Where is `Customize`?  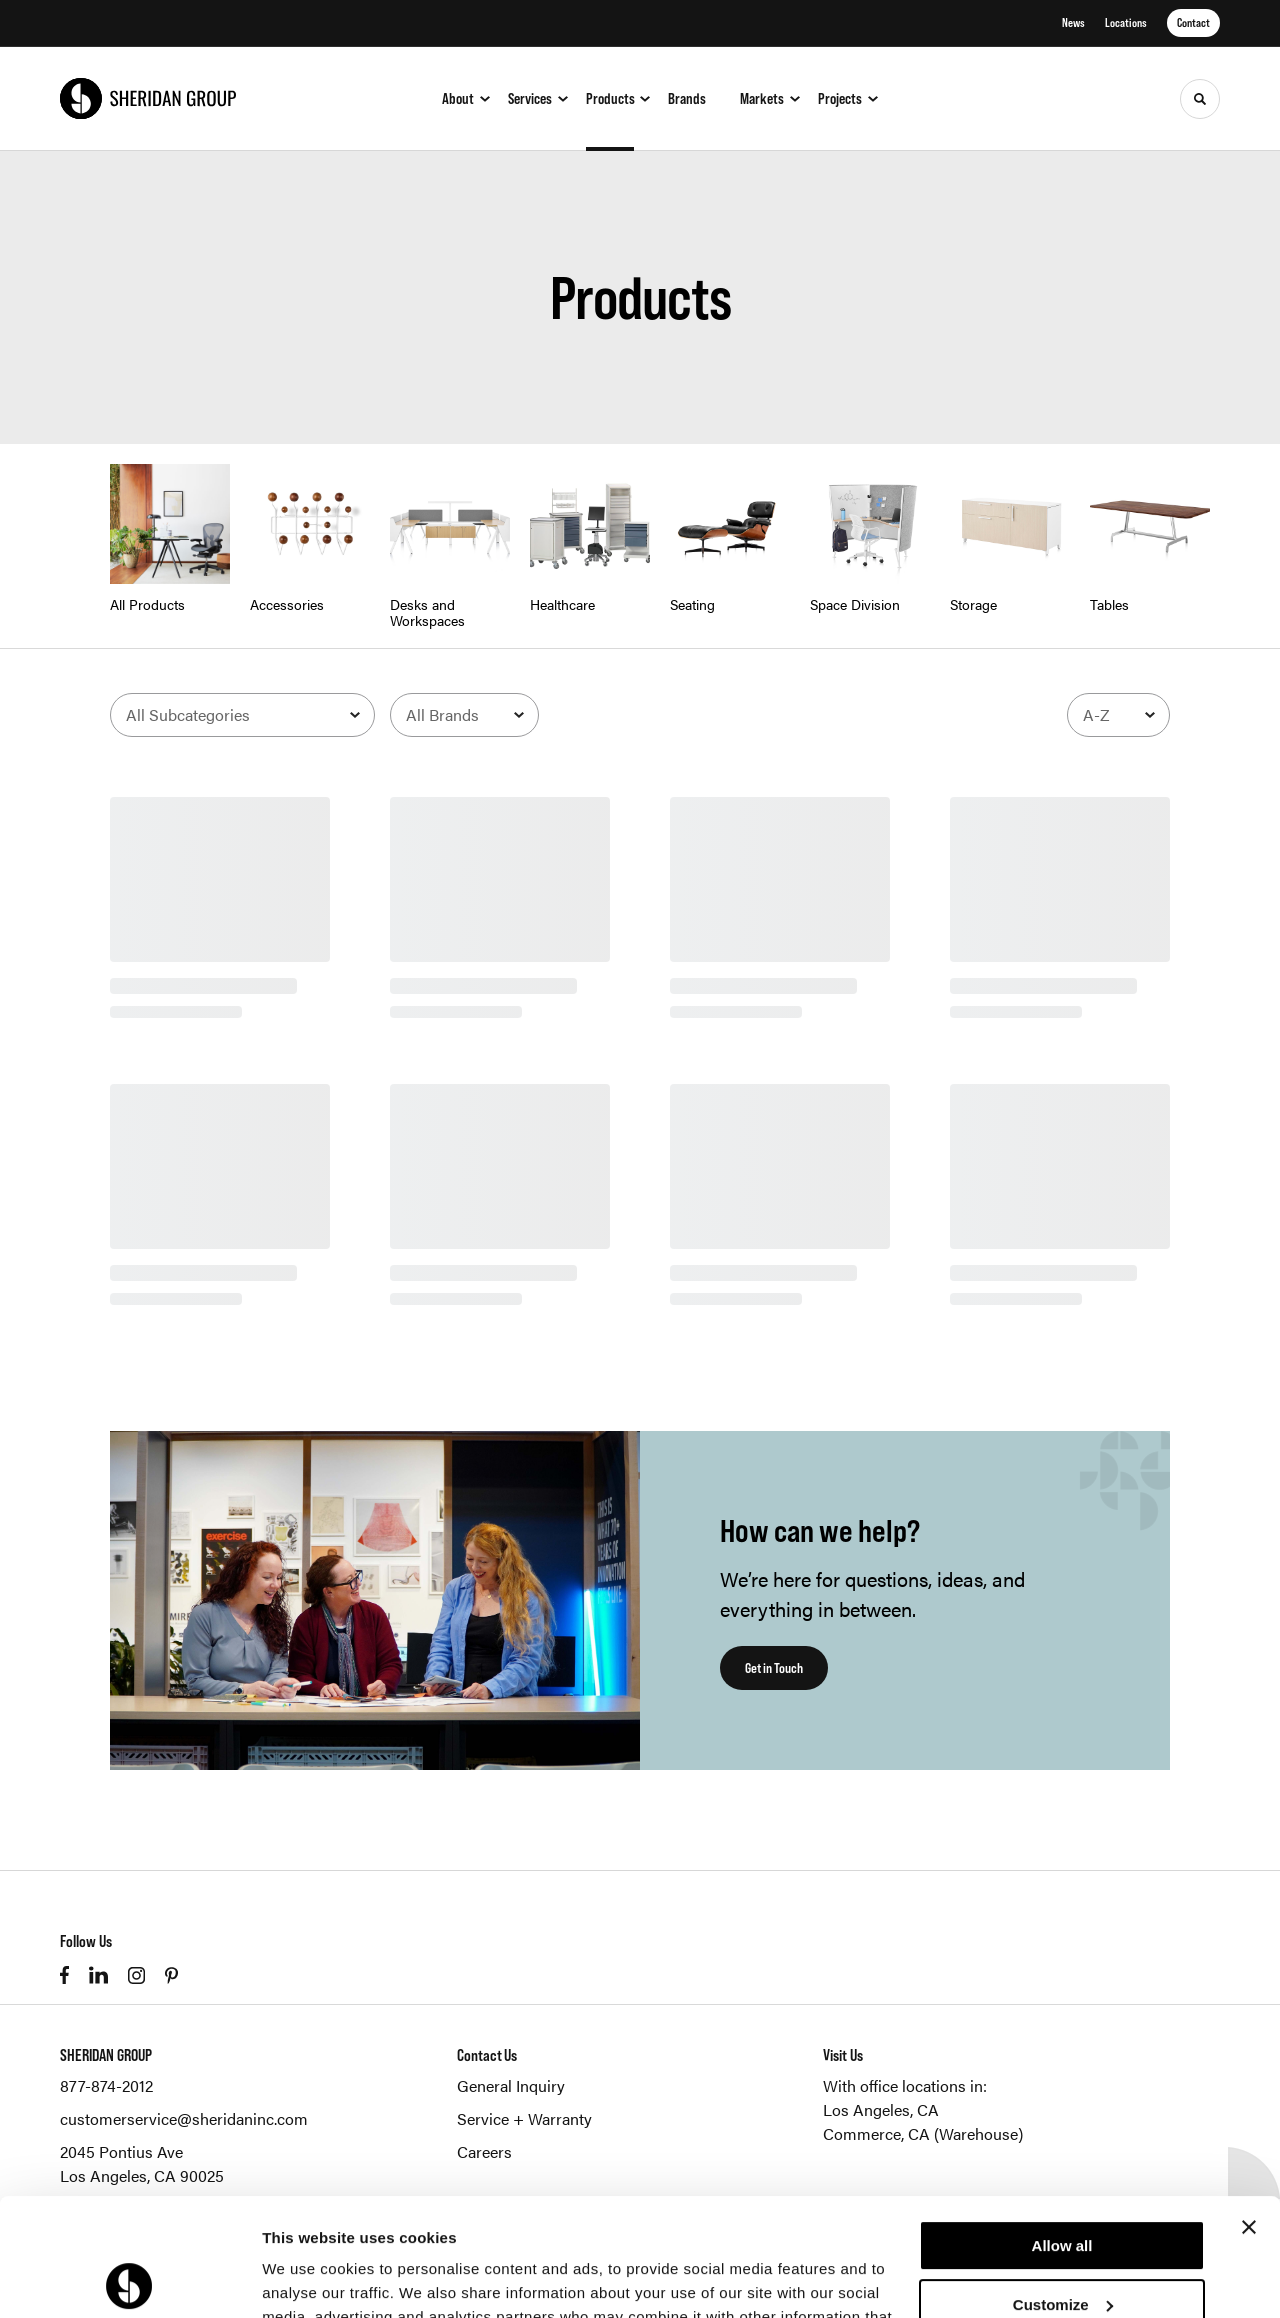 Customize is located at coordinates (1063, 2186).